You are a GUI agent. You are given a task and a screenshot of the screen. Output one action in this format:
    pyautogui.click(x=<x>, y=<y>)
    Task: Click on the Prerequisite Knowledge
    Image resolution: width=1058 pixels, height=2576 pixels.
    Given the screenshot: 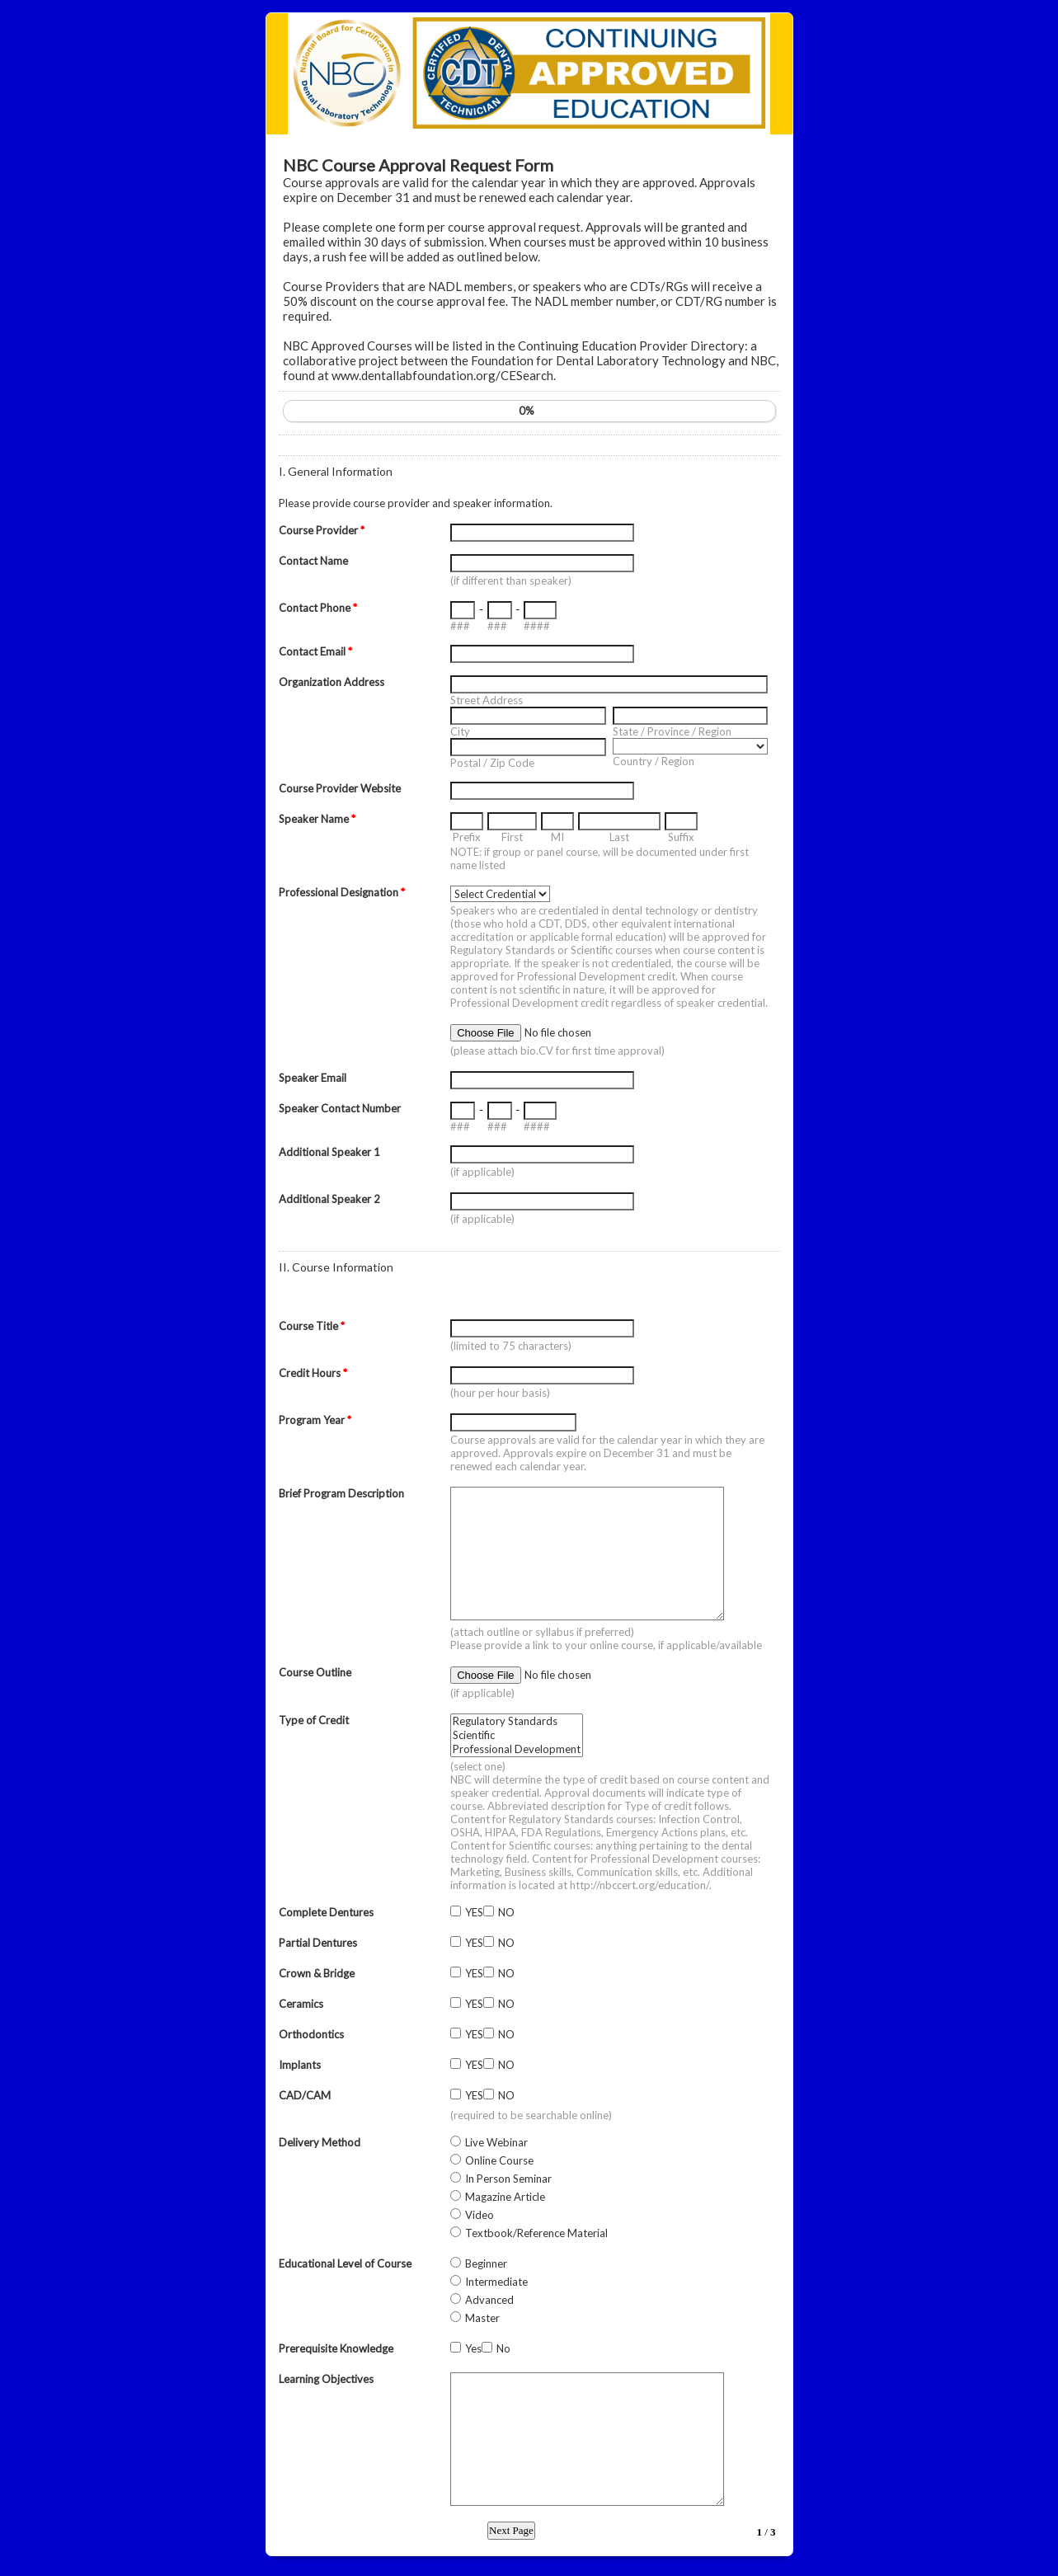 What is the action you would take?
    pyautogui.click(x=336, y=2348)
    